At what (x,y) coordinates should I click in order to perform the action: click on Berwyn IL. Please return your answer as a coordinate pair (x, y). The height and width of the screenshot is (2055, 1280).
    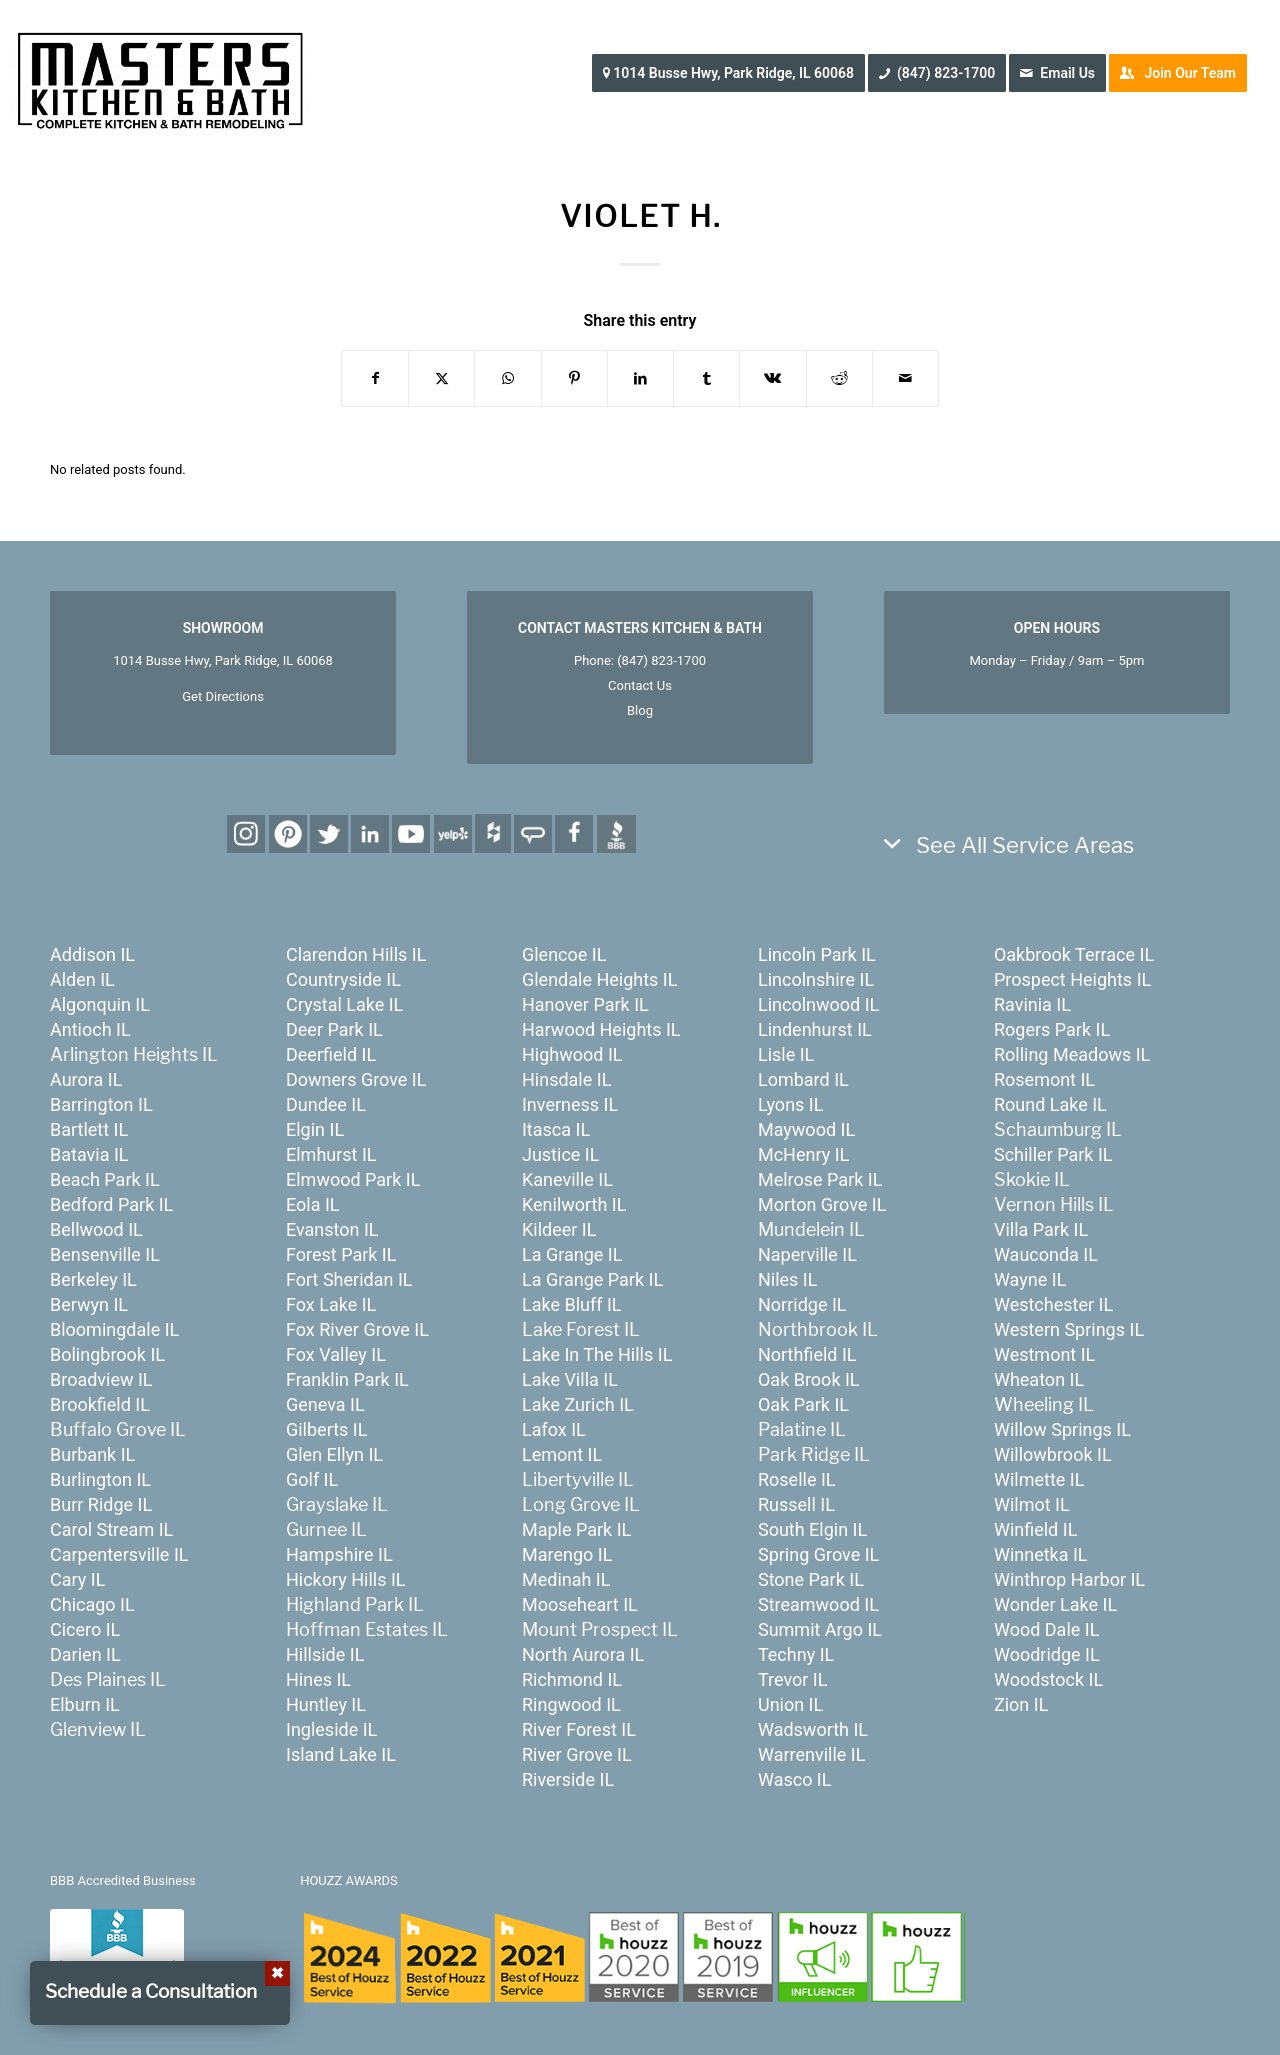
    Looking at the image, I should click on (89, 1304).